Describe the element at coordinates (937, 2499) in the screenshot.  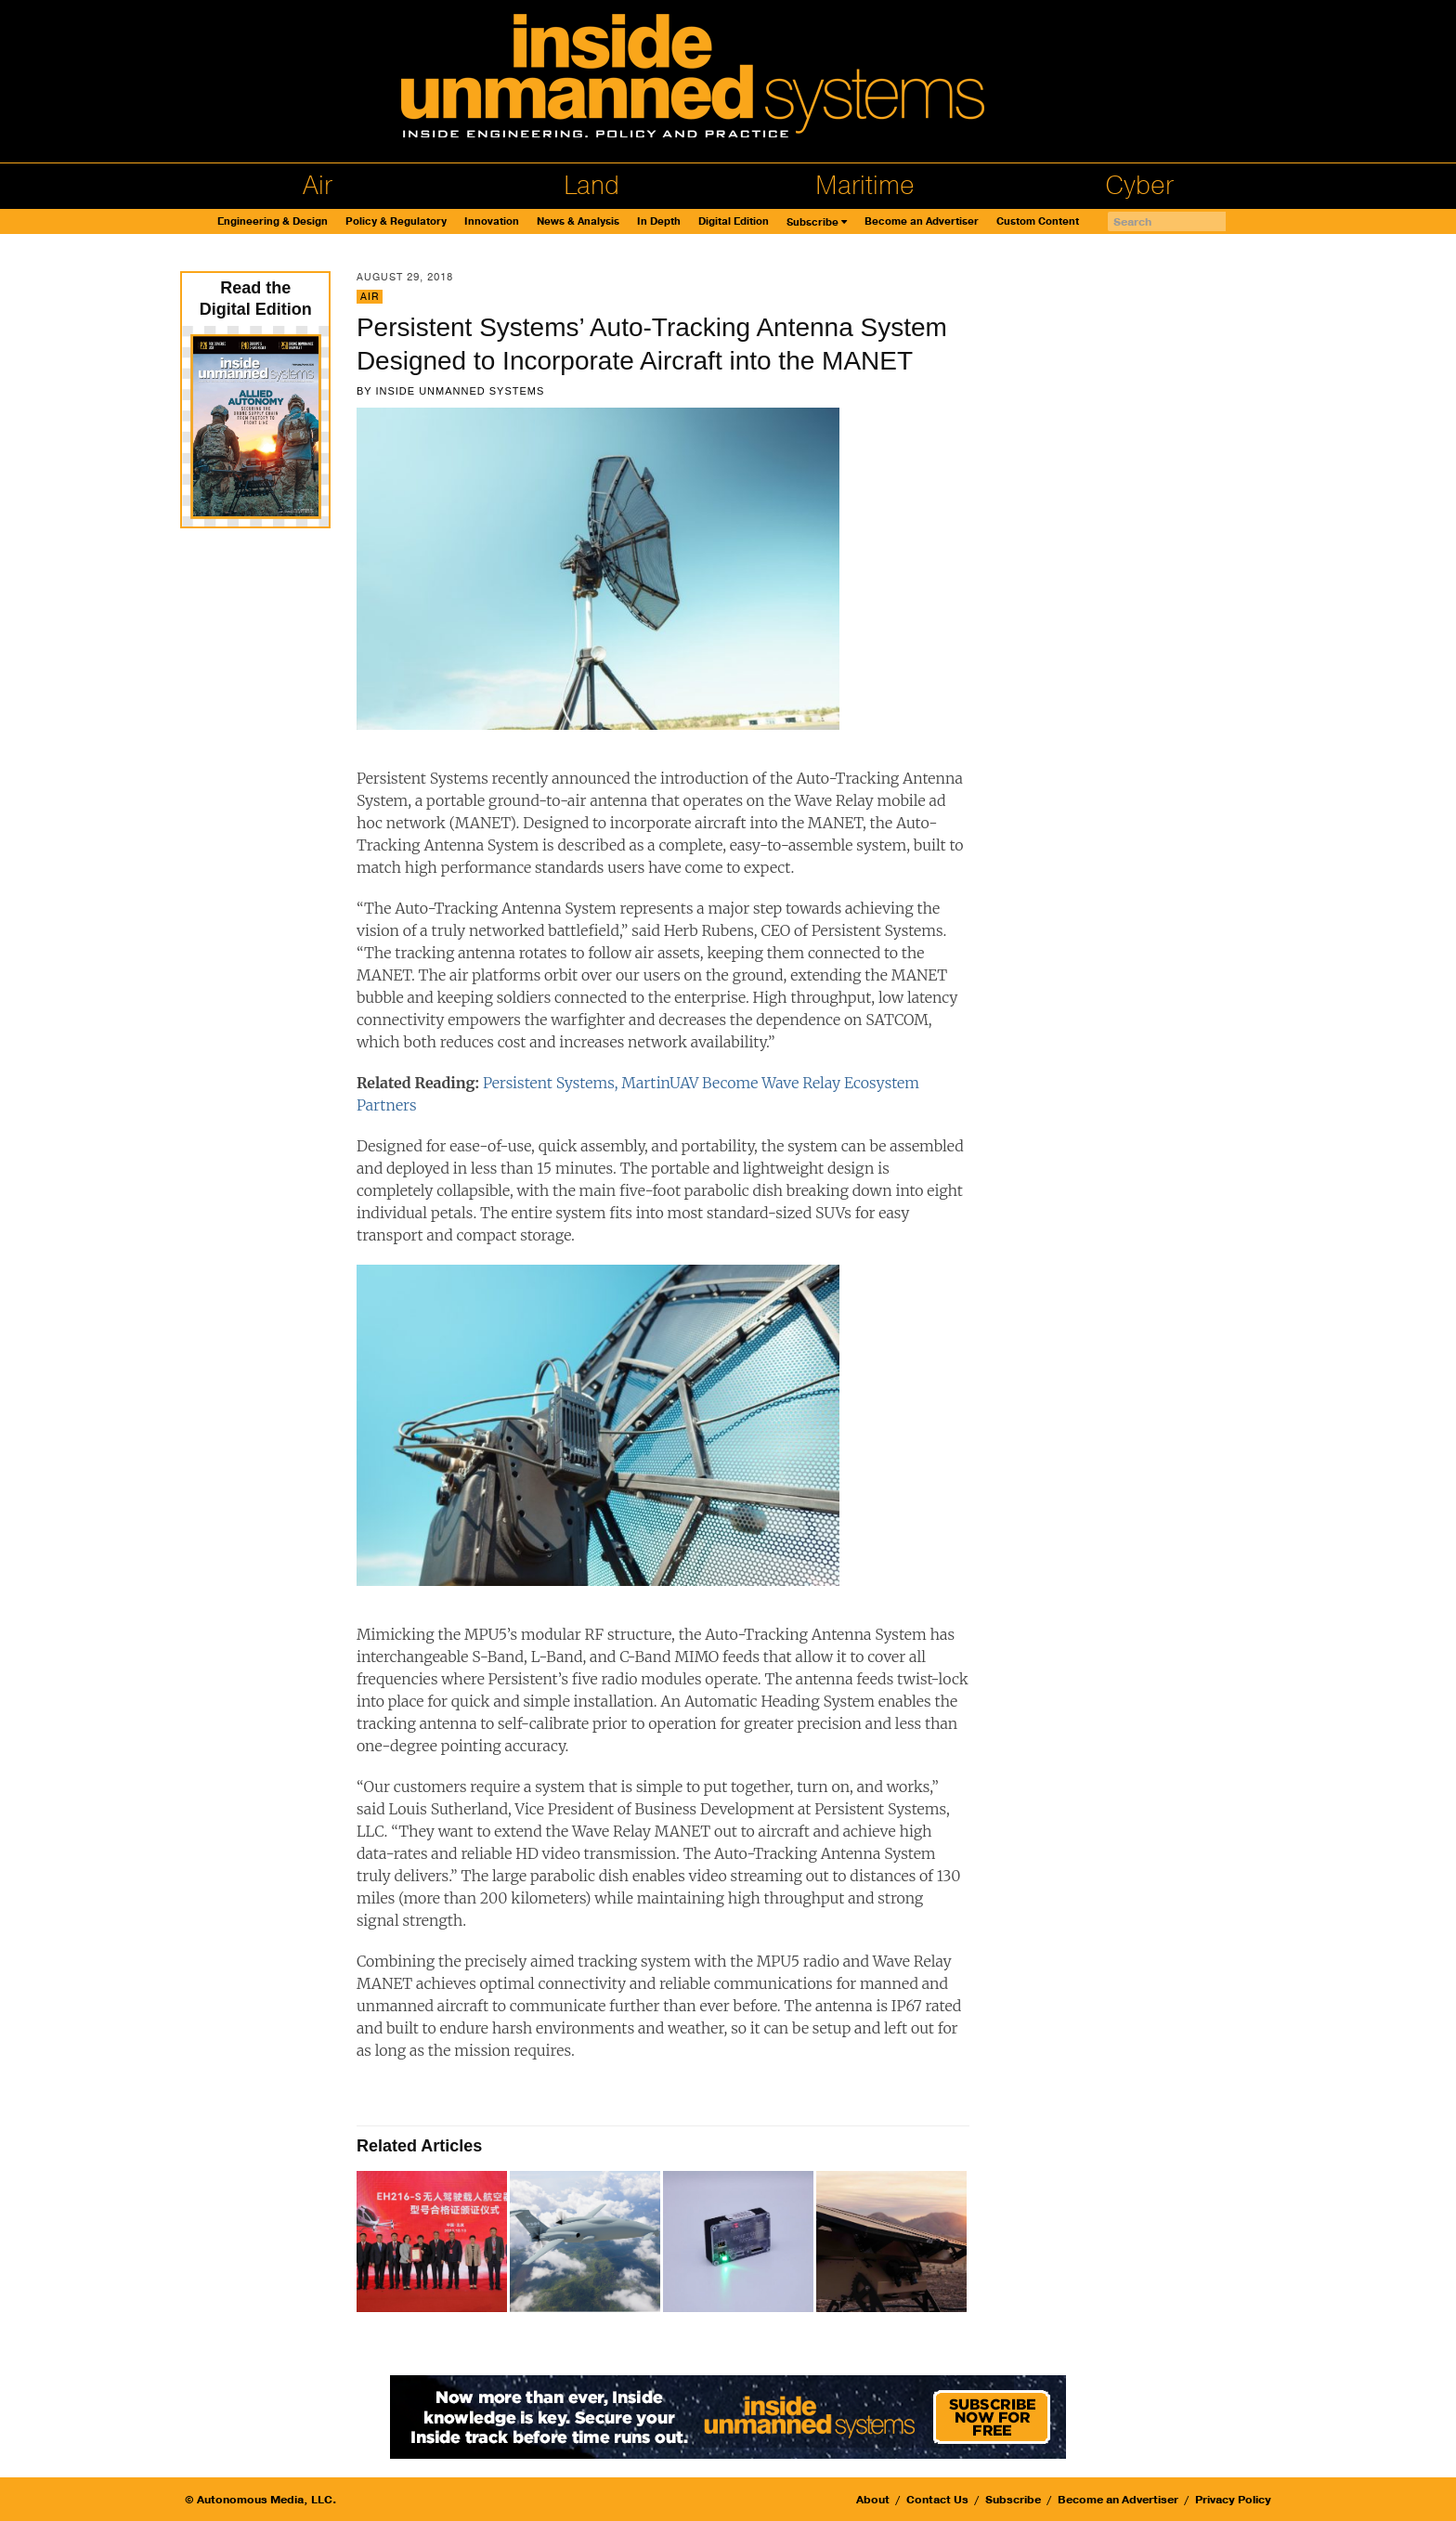
I see `Contact Us` at that location.